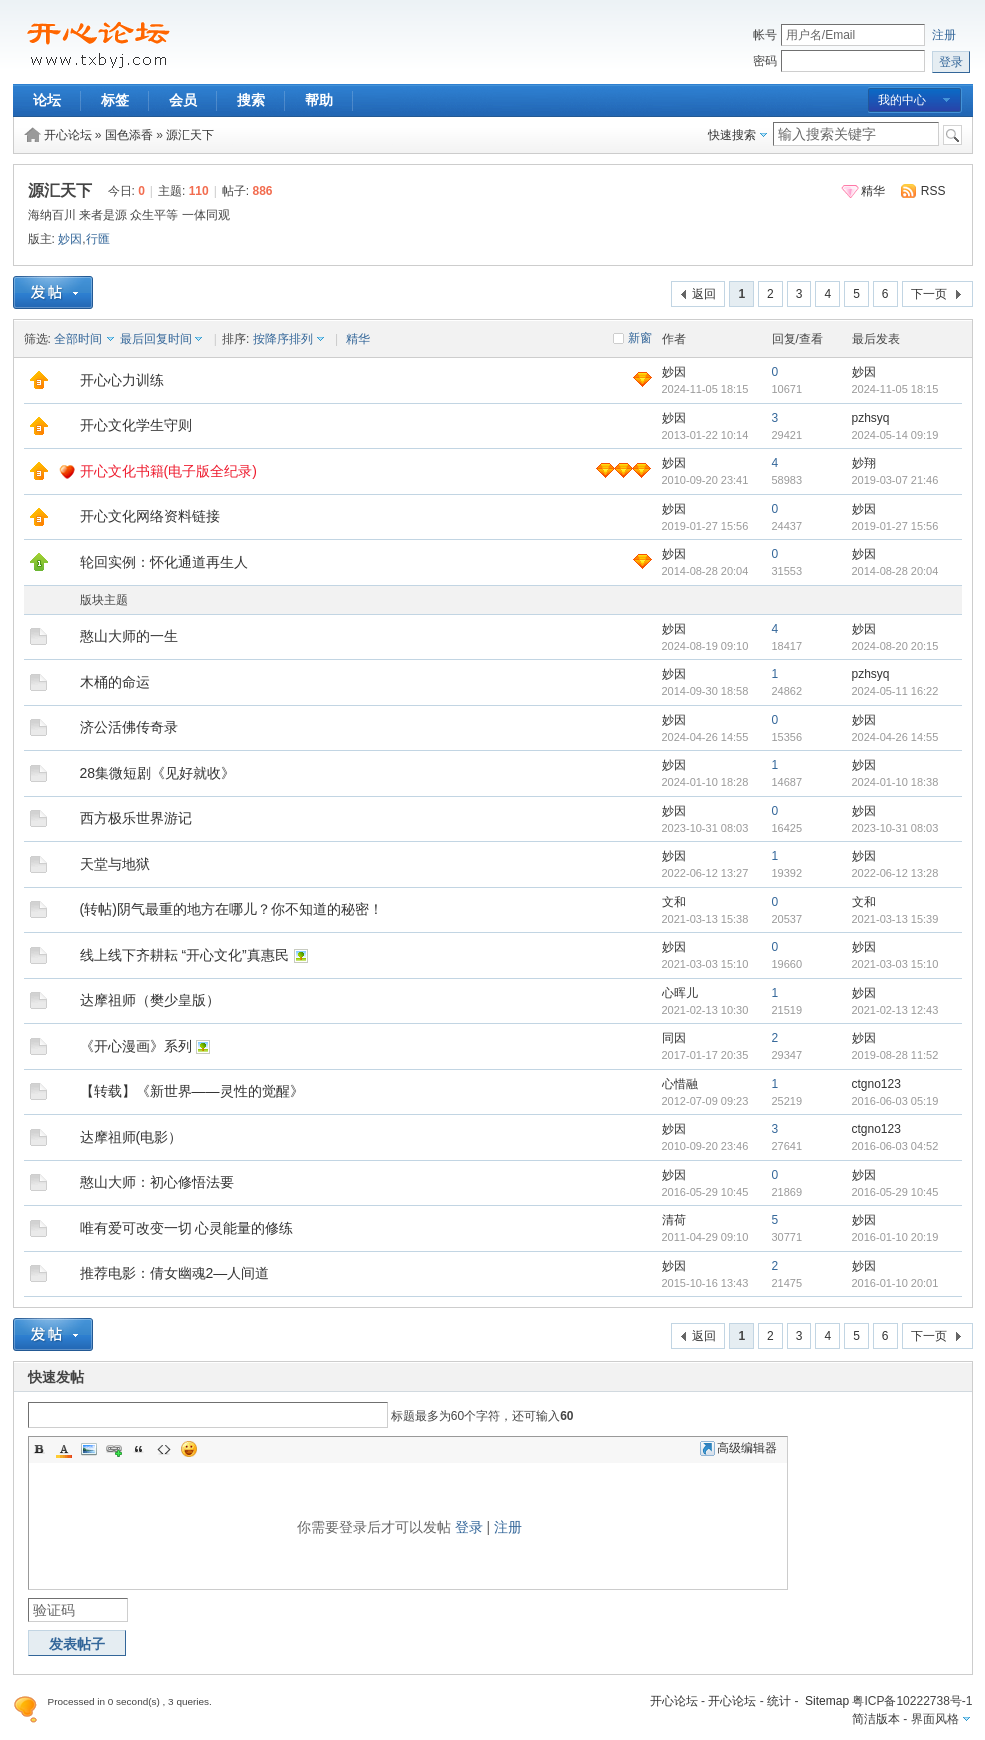  I want to click on 搜索, so click(251, 100).